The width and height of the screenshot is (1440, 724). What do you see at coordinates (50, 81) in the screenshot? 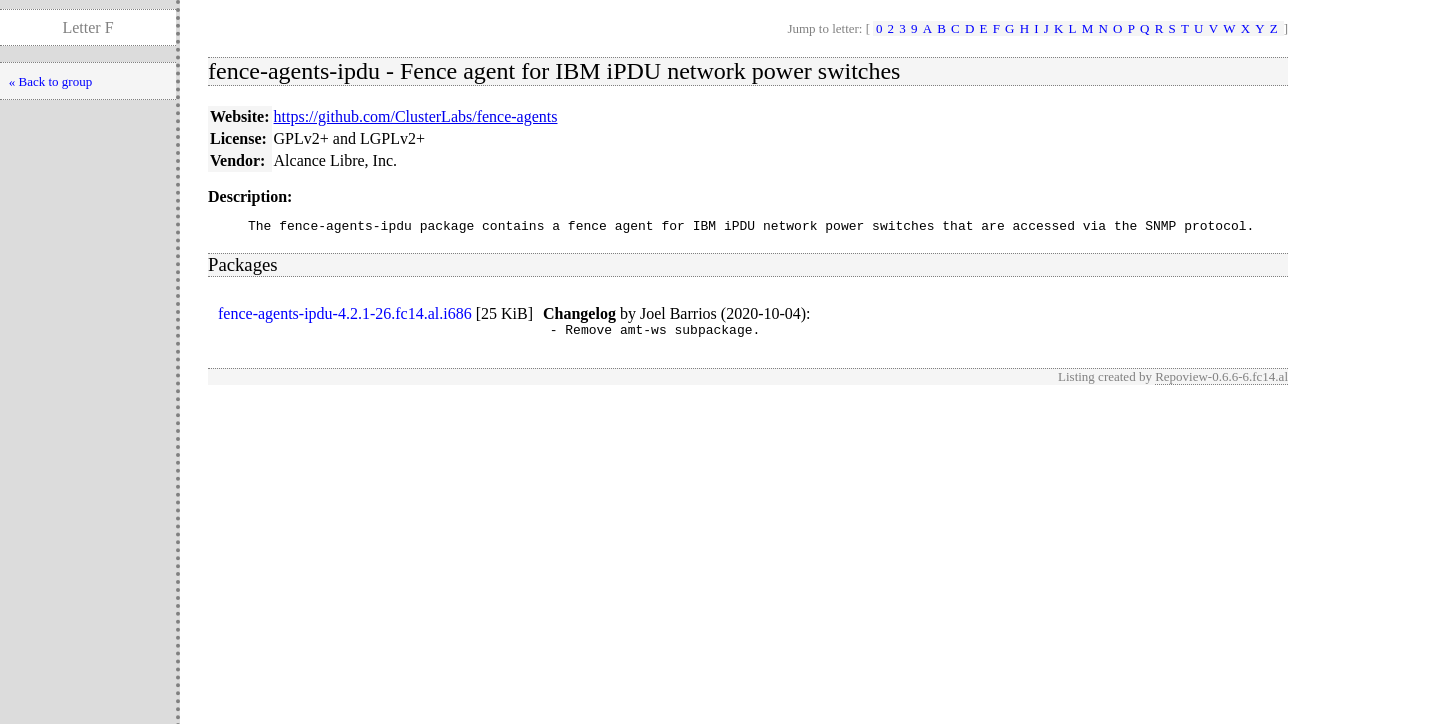
I see `« Back to group` at bounding box center [50, 81].